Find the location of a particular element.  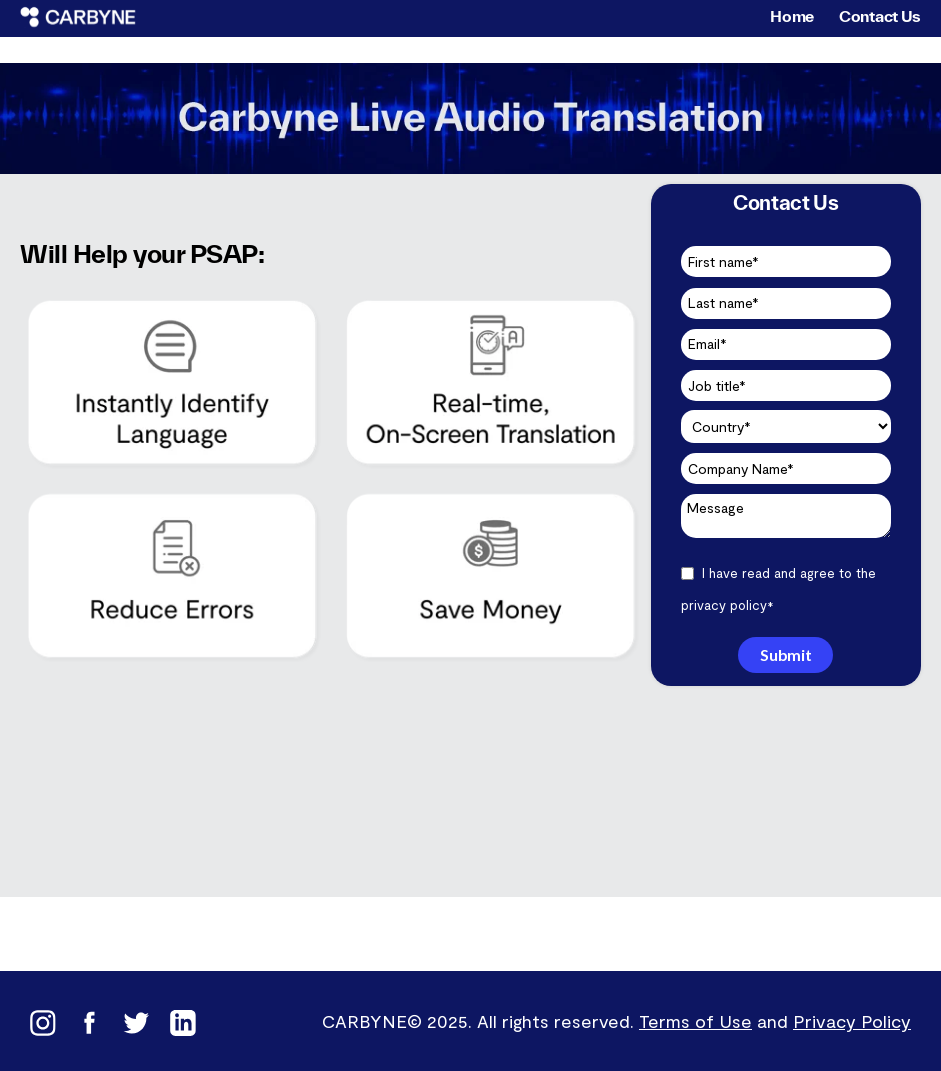

Home [menuitem] is located at coordinates (792, 16).